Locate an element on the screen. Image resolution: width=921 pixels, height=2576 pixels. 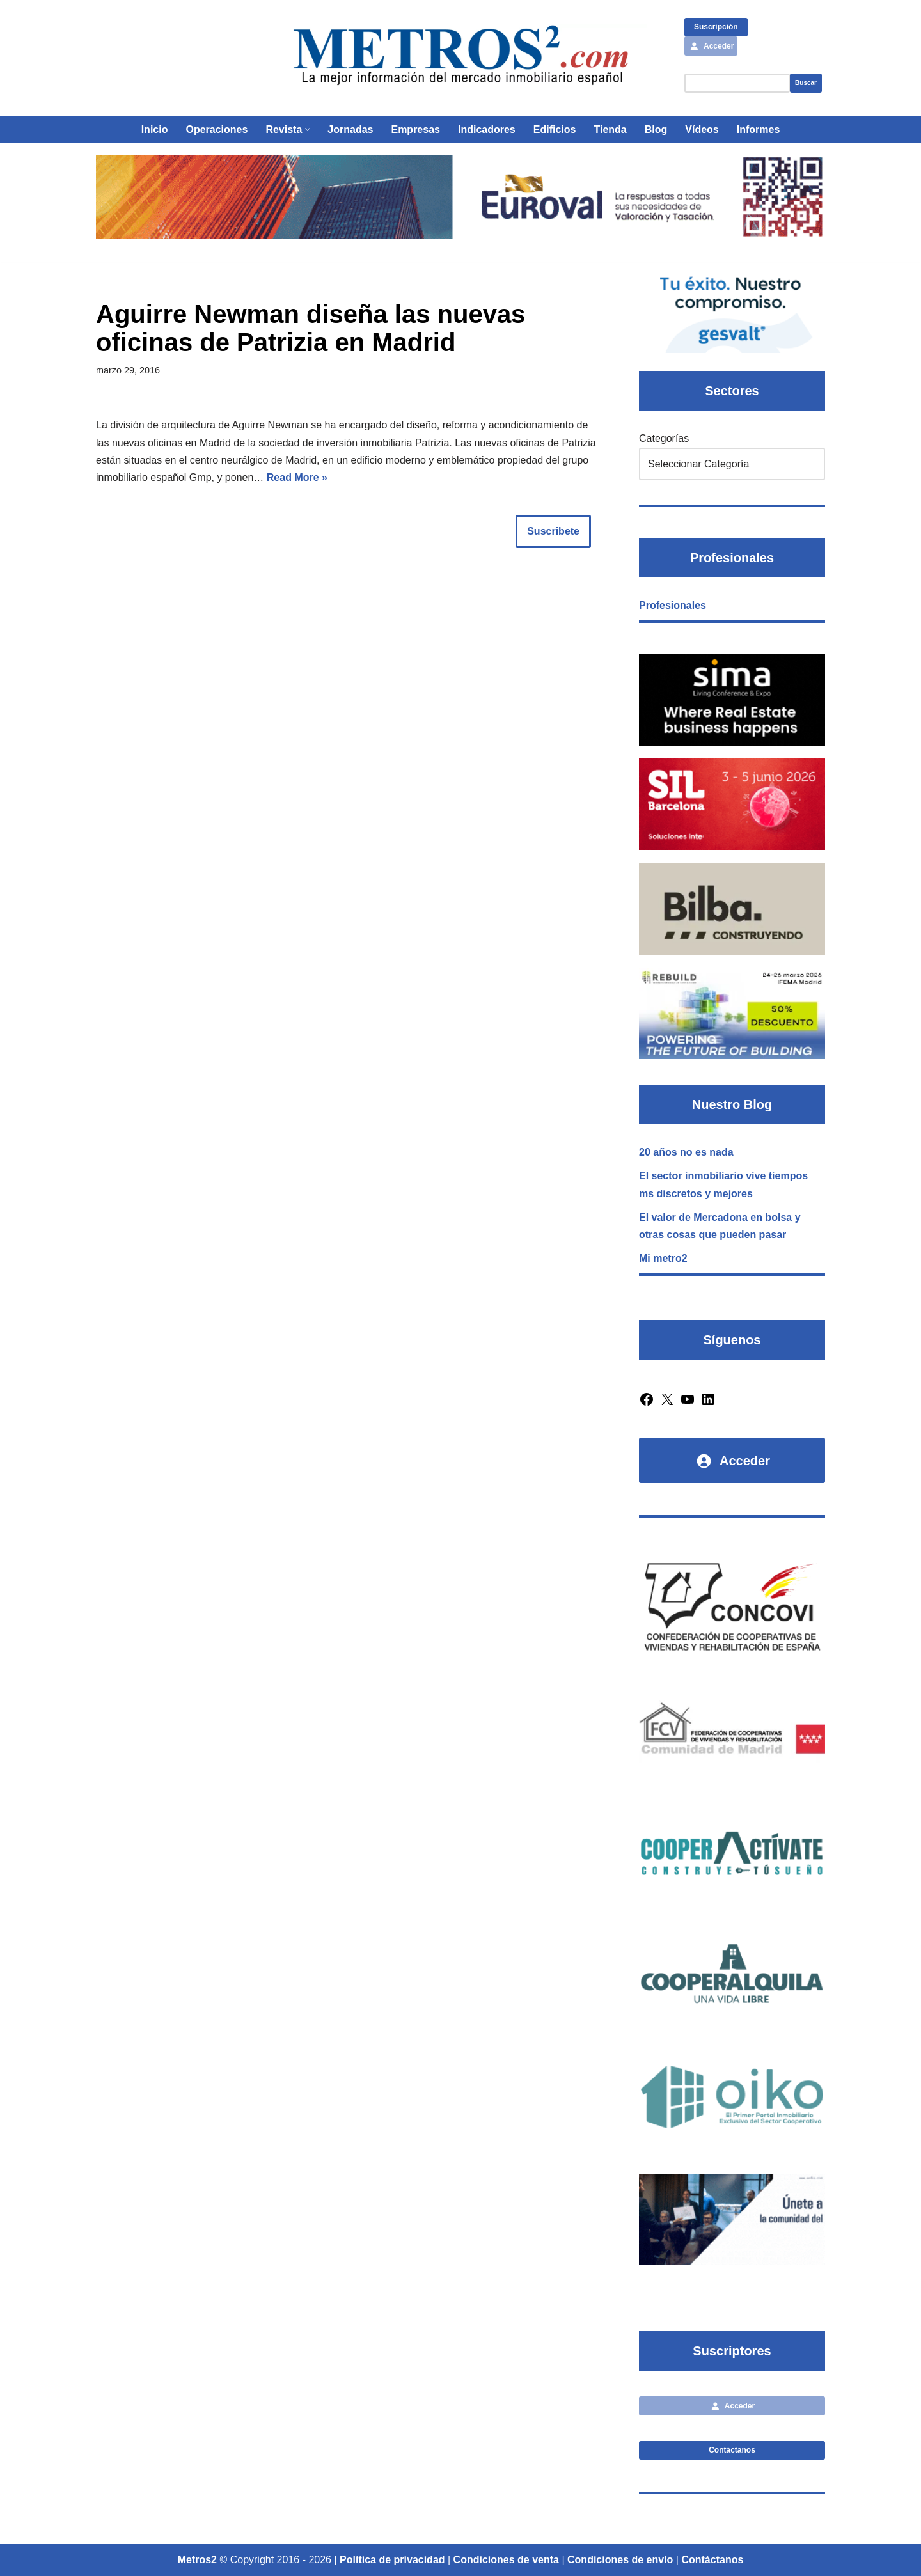
Vídeos is located at coordinates (701, 129).